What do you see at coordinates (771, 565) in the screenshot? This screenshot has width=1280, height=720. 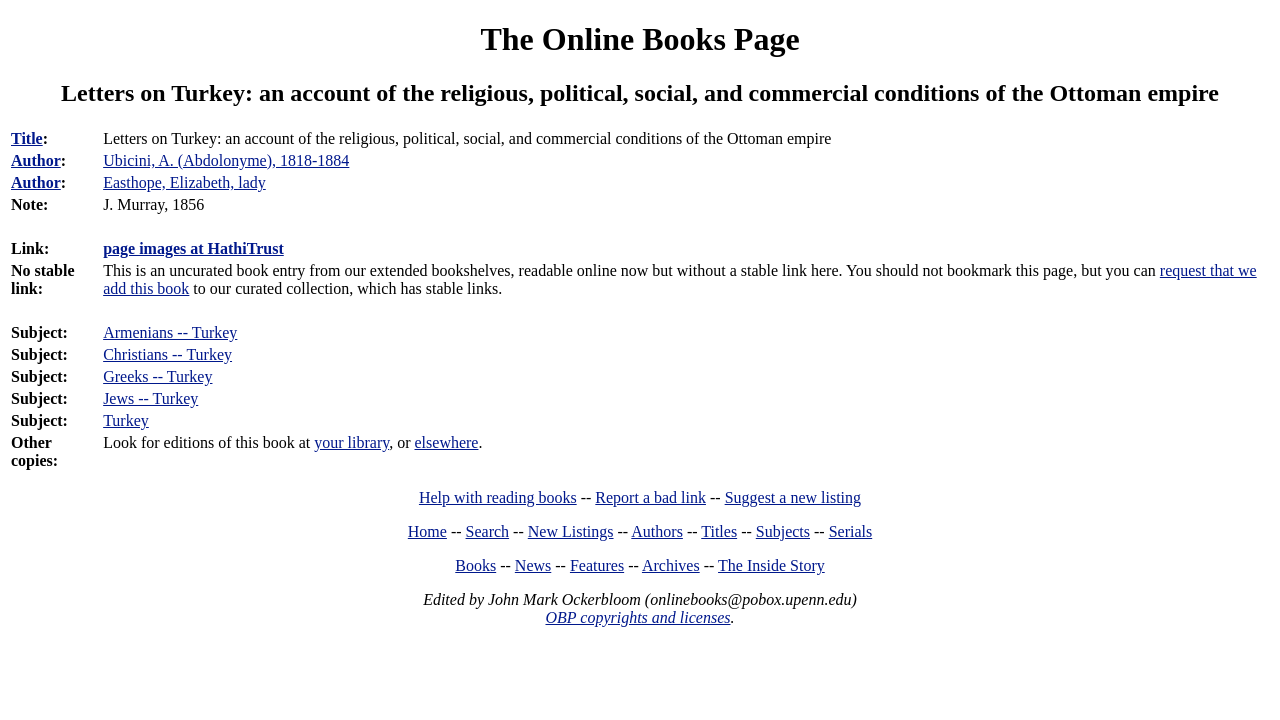 I see `The Inside Story` at bounding box center [771, 565].